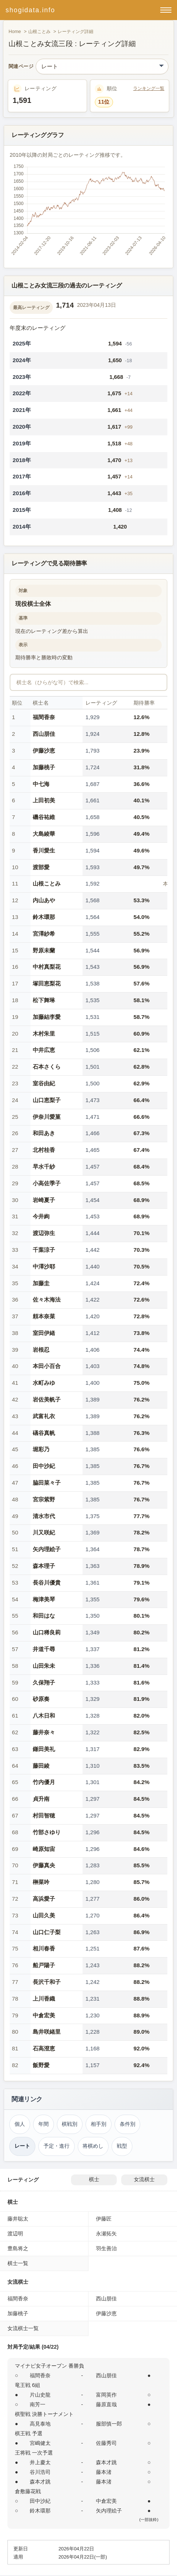 The width and height of the screenshot is (177, 2576). What do you see at coordinates (44, 1133) in the screenshot?
I see `和田あき` at bounding box center [44, 1133].